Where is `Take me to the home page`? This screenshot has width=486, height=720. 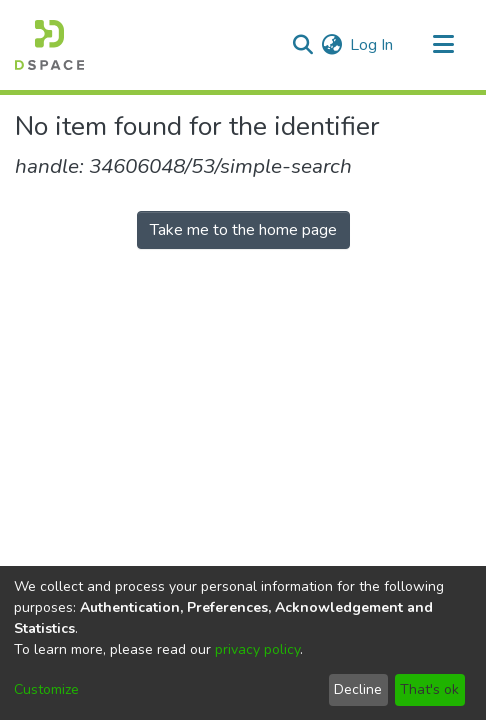
Take me to the home page is located at coordinates (243, 230).